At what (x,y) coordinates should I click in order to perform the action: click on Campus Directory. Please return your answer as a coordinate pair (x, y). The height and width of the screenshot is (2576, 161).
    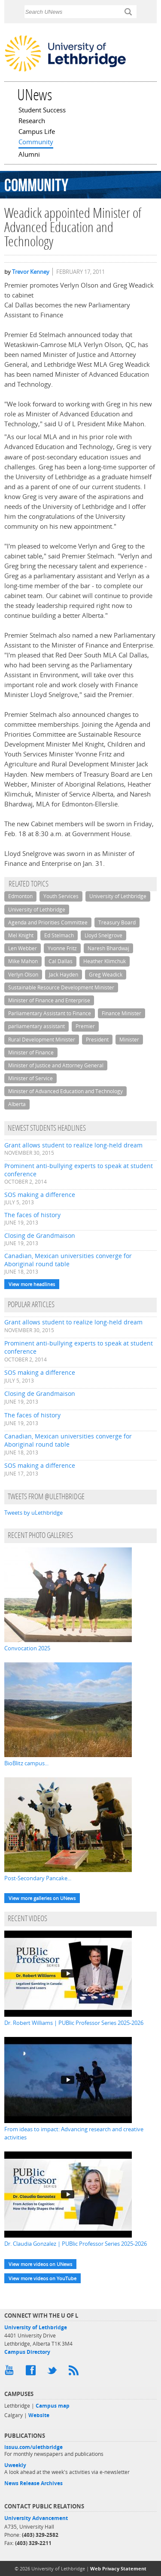
    Looking at the image, I should click on (27, 2352).